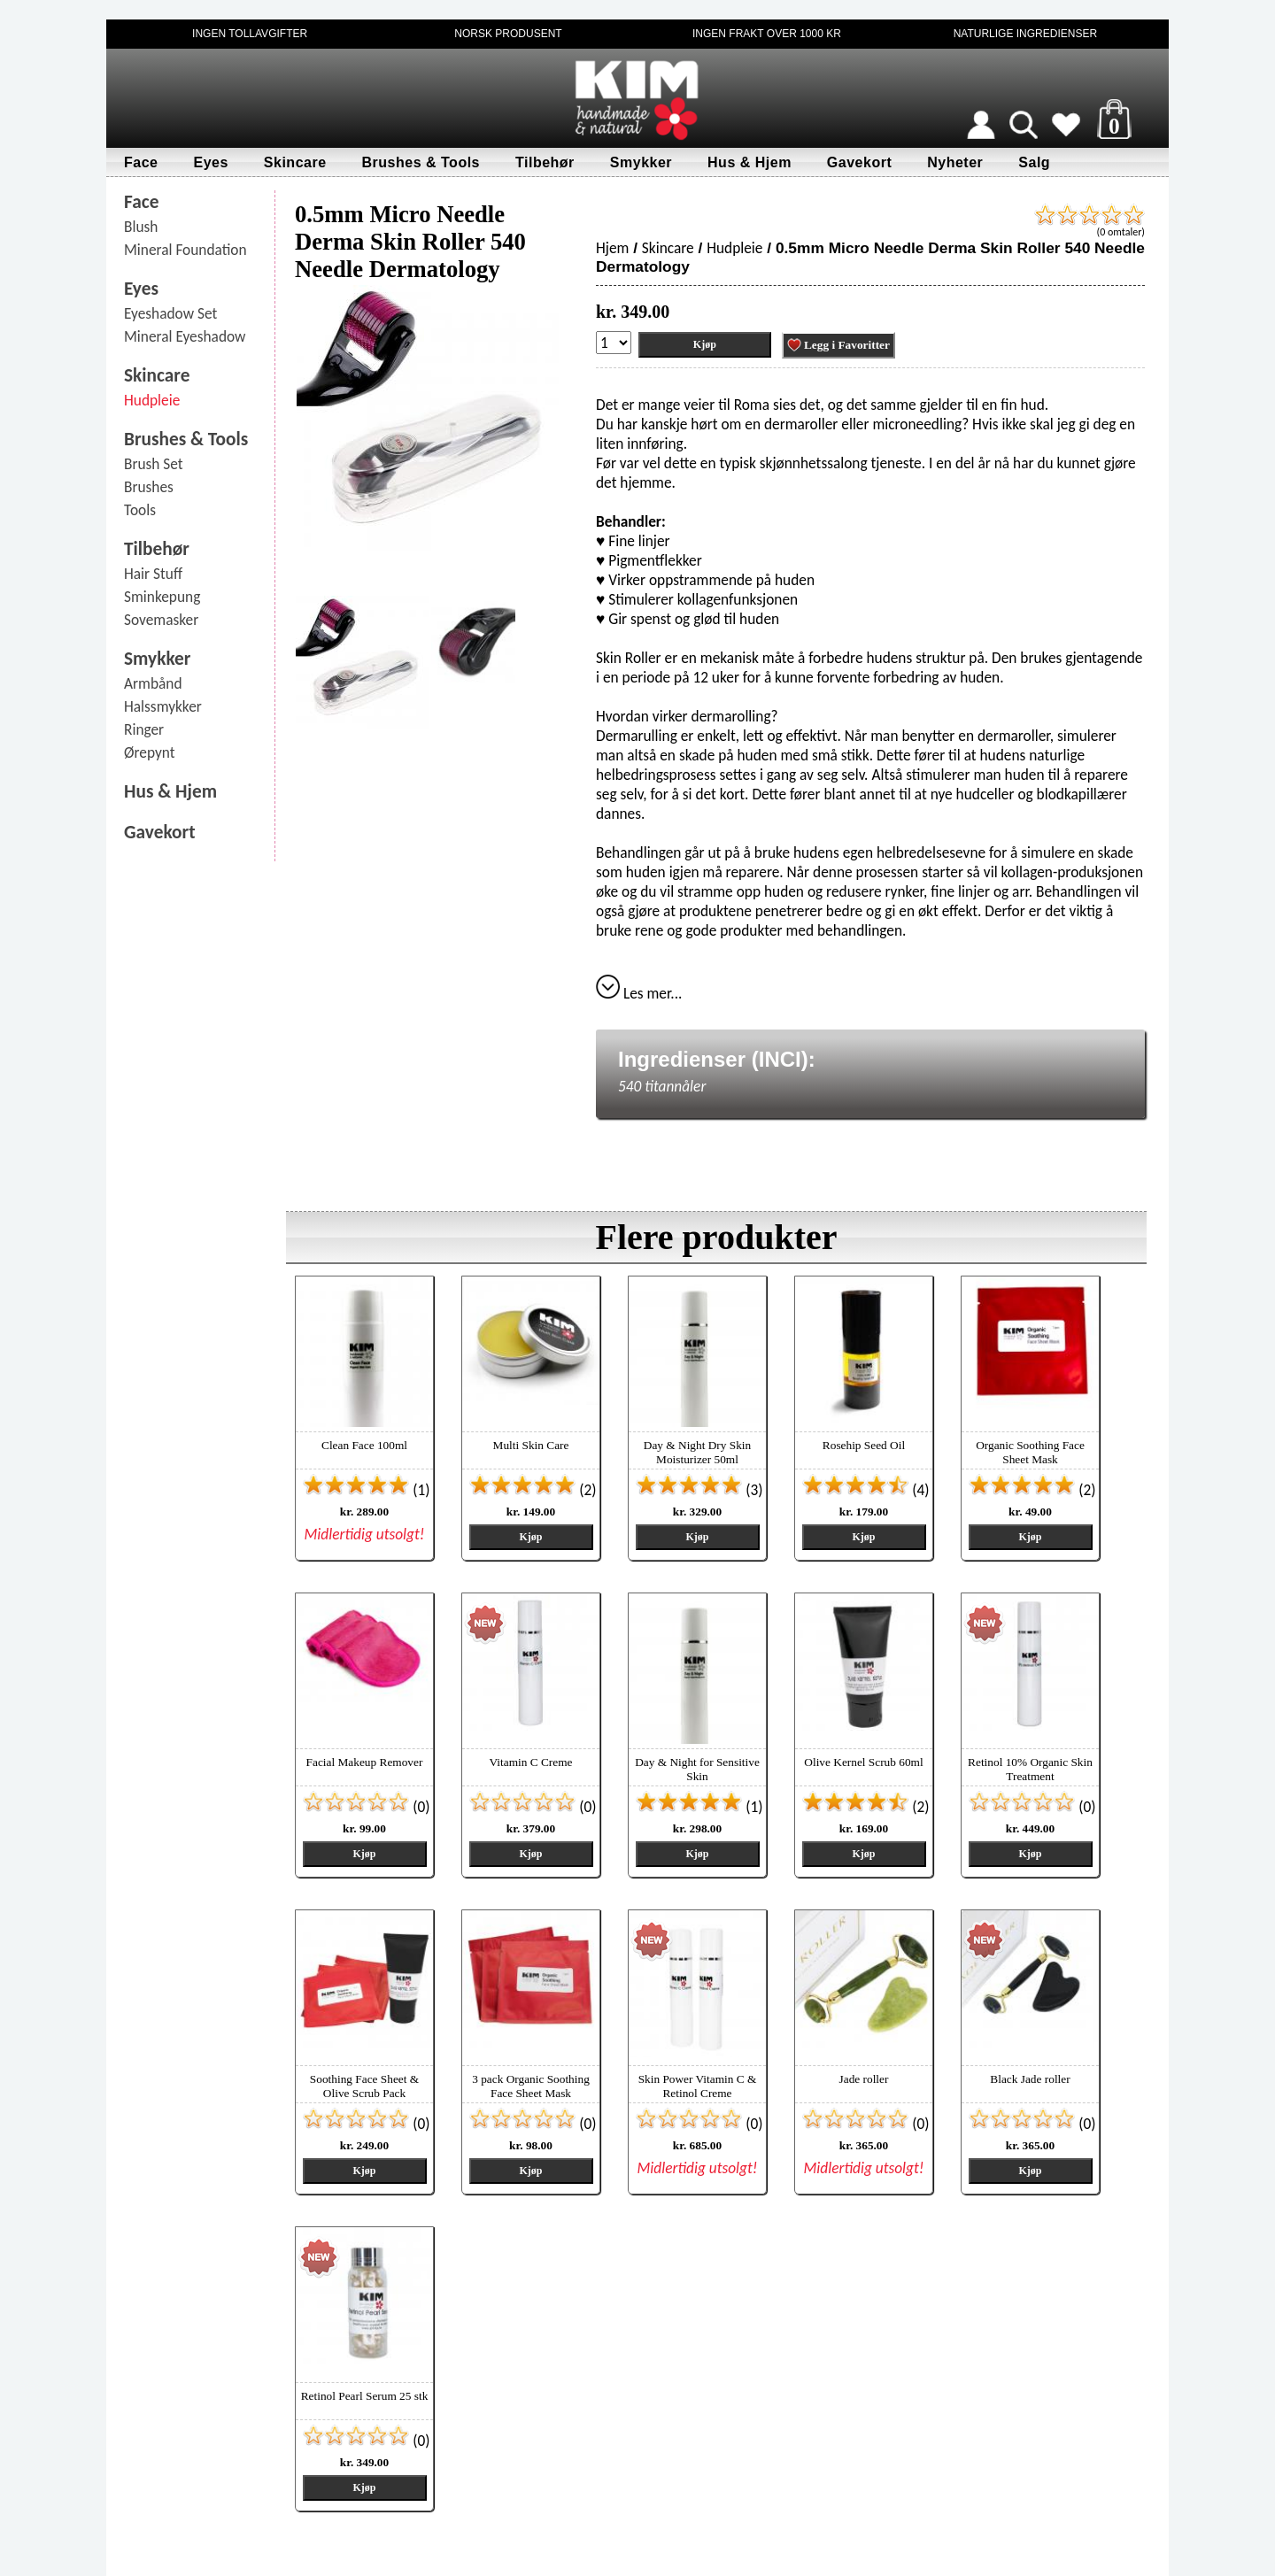 Image resolution: width=1275 pixels, height=2576 pixels. Describe the element at coordinates (545, 162) in the screenshot. I see `Tilbehør` at that location.